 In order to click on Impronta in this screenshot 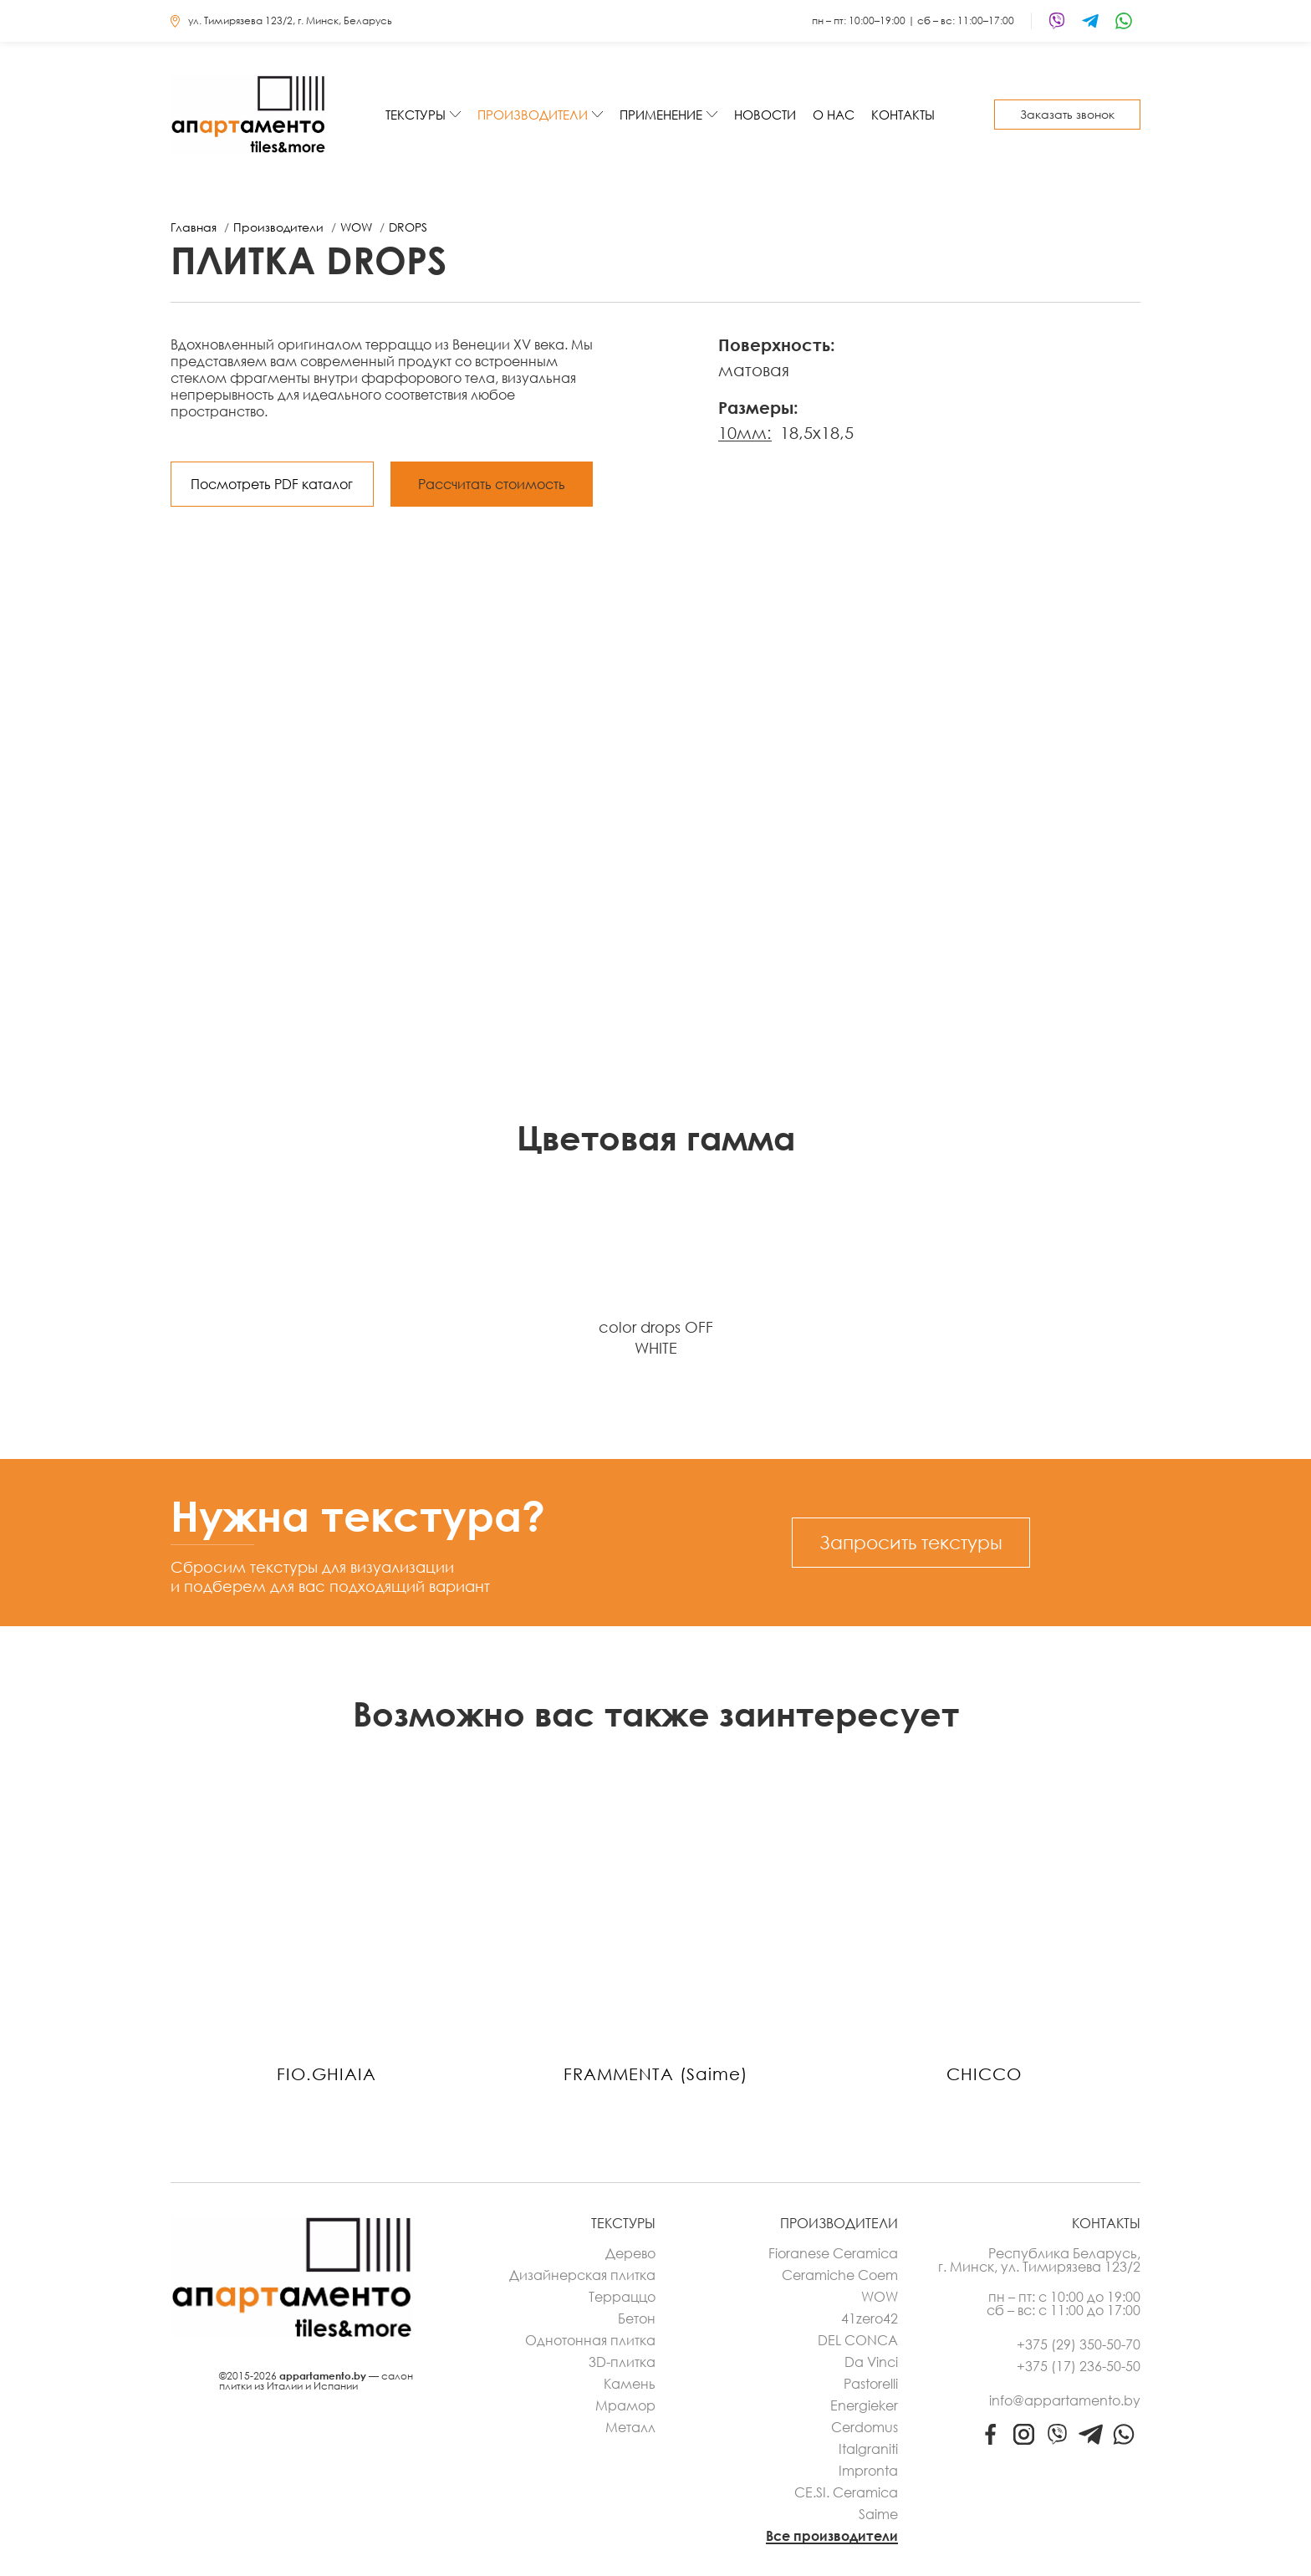, I will do `click(868, 2470)`.